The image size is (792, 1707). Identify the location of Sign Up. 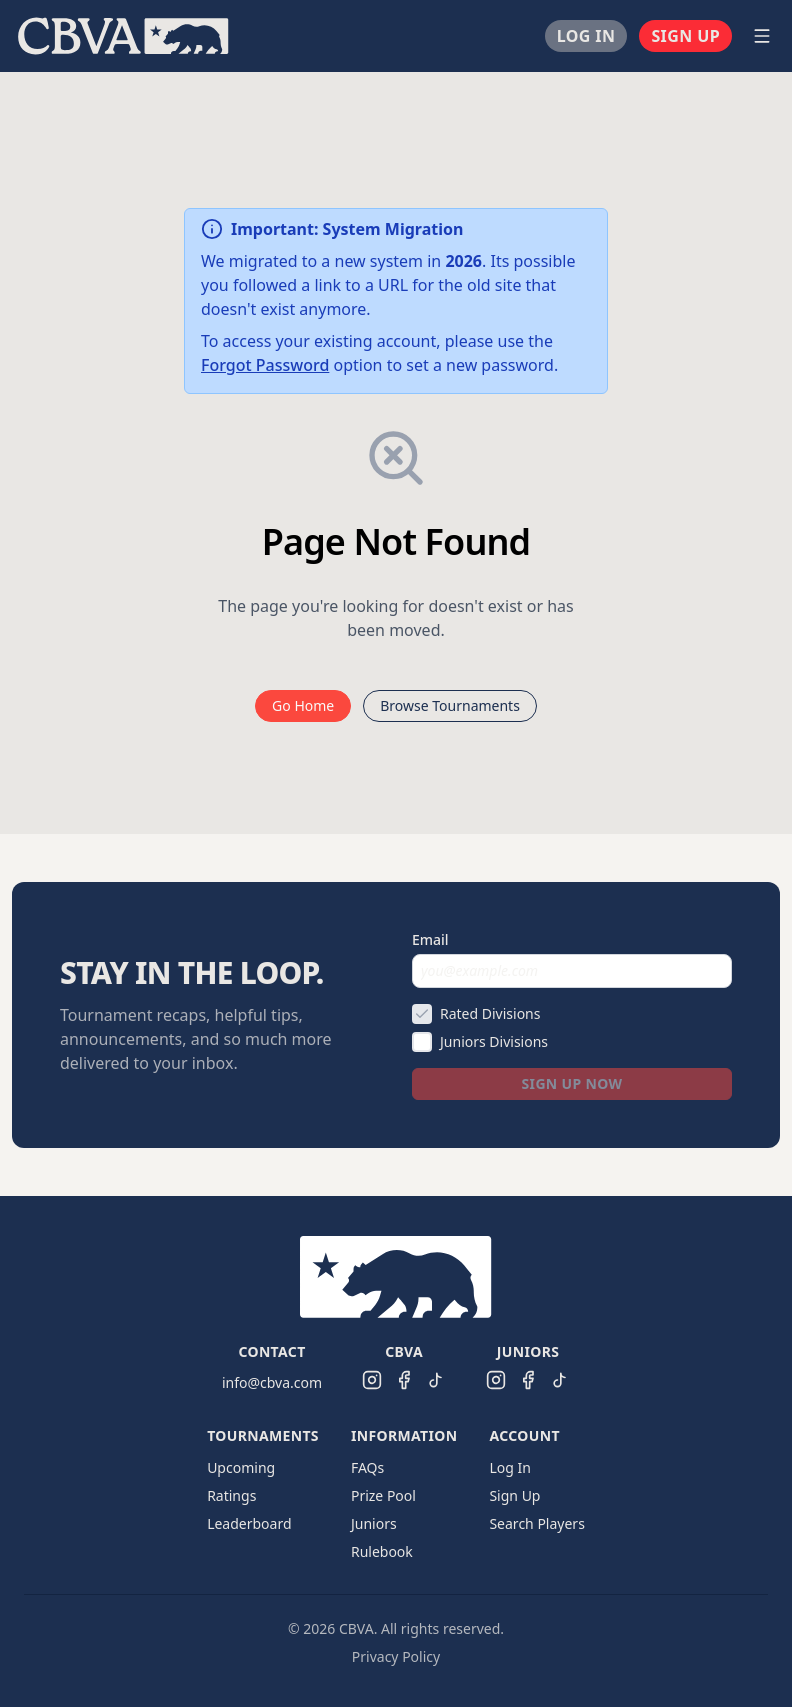
(685, 36).